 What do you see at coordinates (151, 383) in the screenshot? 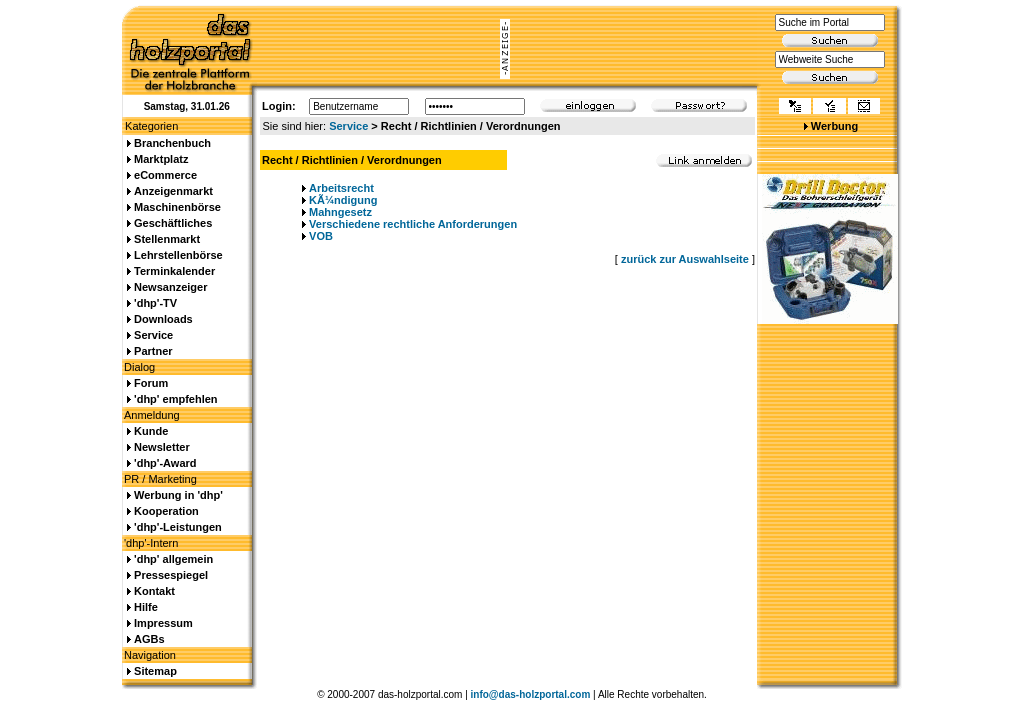
I see `Forum` at bounding box center [151, 383].